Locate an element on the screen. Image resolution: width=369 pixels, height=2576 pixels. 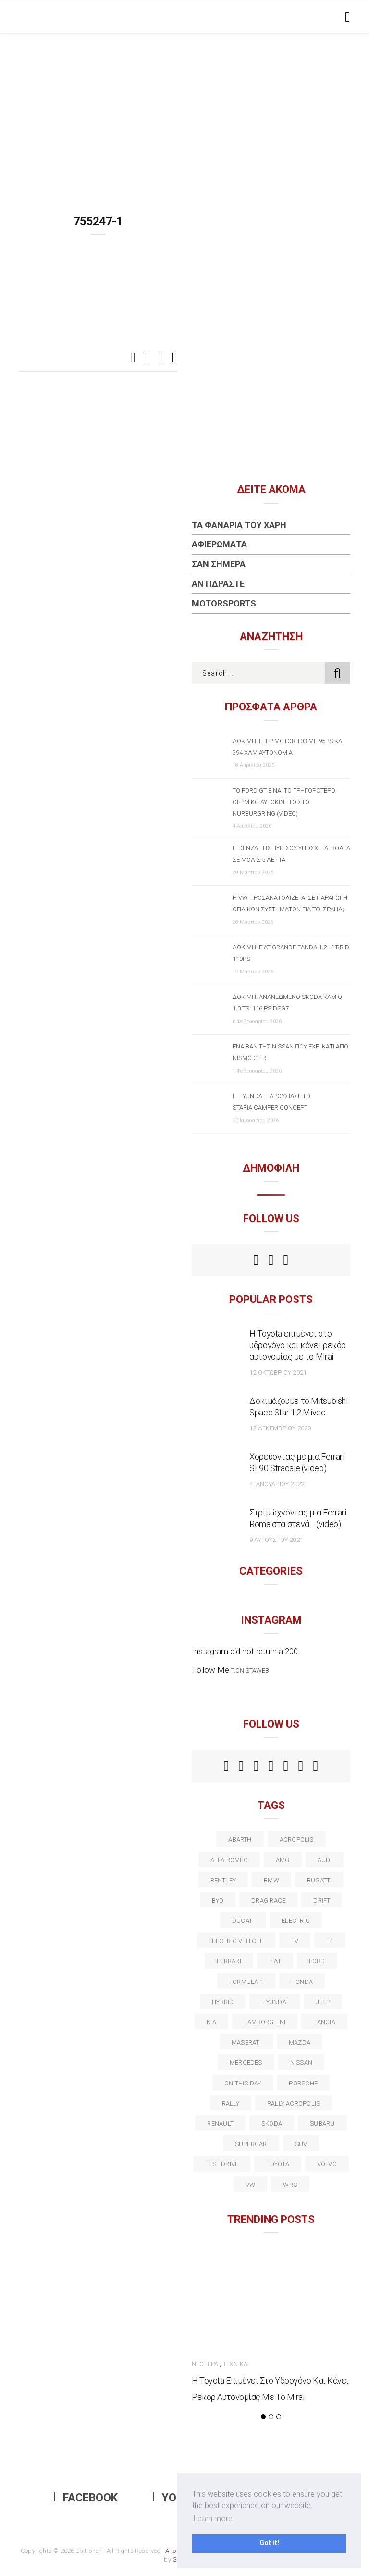
Renault [Renault (16 στοιχεία)] is located at coordinates (220, 2123).